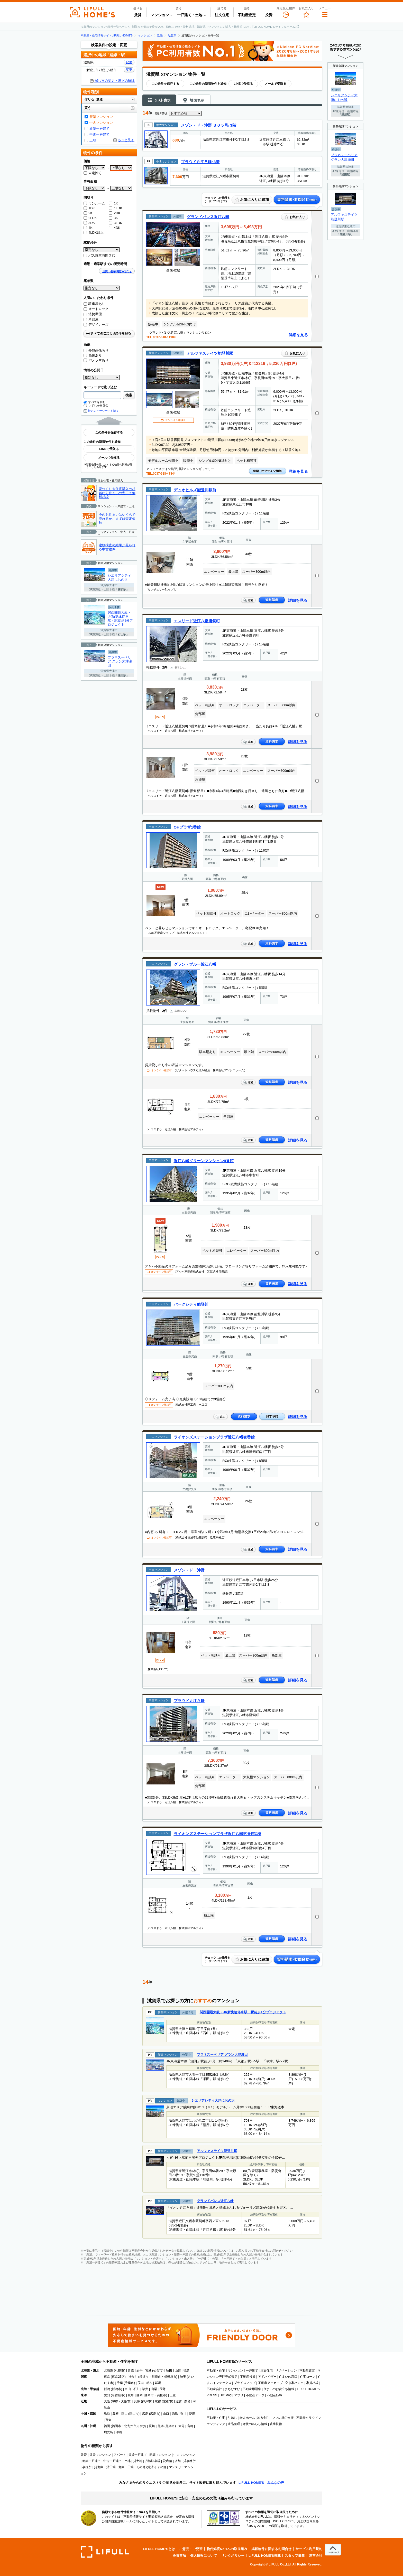 This screenshot has width=403, height=2576. What do you see at coordinates (247, 15) in the screenshot?
I see `不動産査定` at bounding box center [247, 15].